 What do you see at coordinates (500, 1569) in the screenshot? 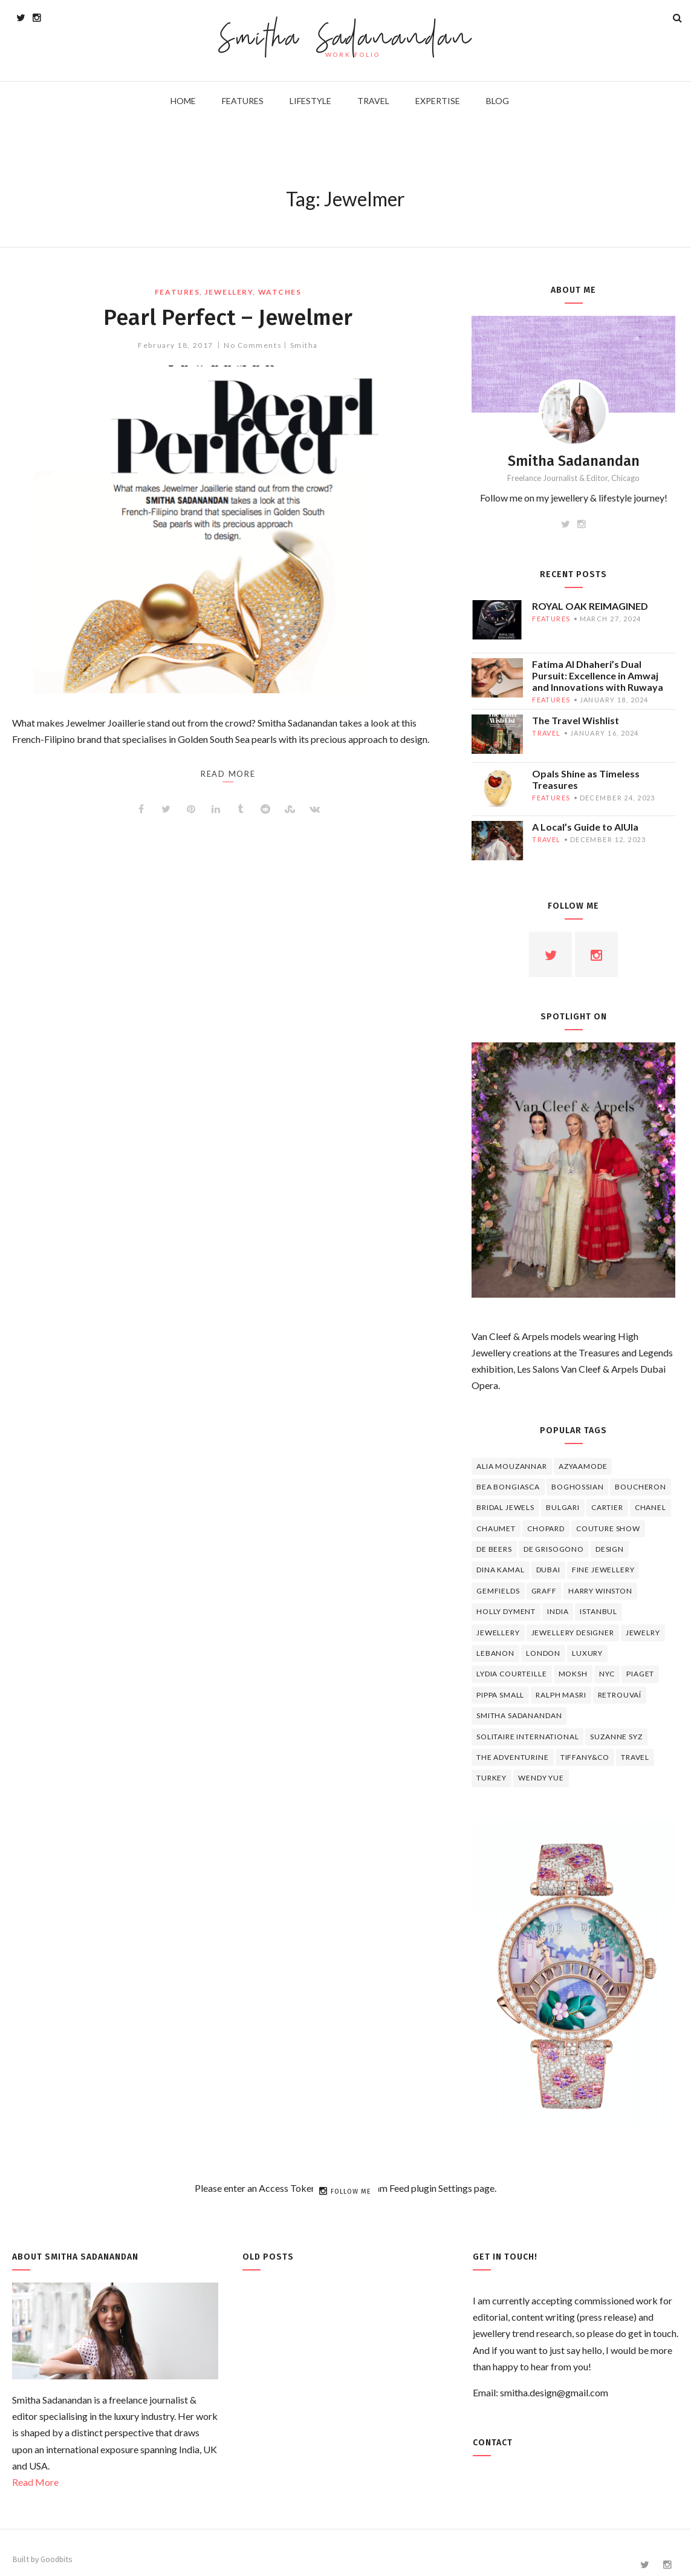
I see `Dina Kamal [Dina Kamal (4 items)]` at bounding box center [500, 1569].